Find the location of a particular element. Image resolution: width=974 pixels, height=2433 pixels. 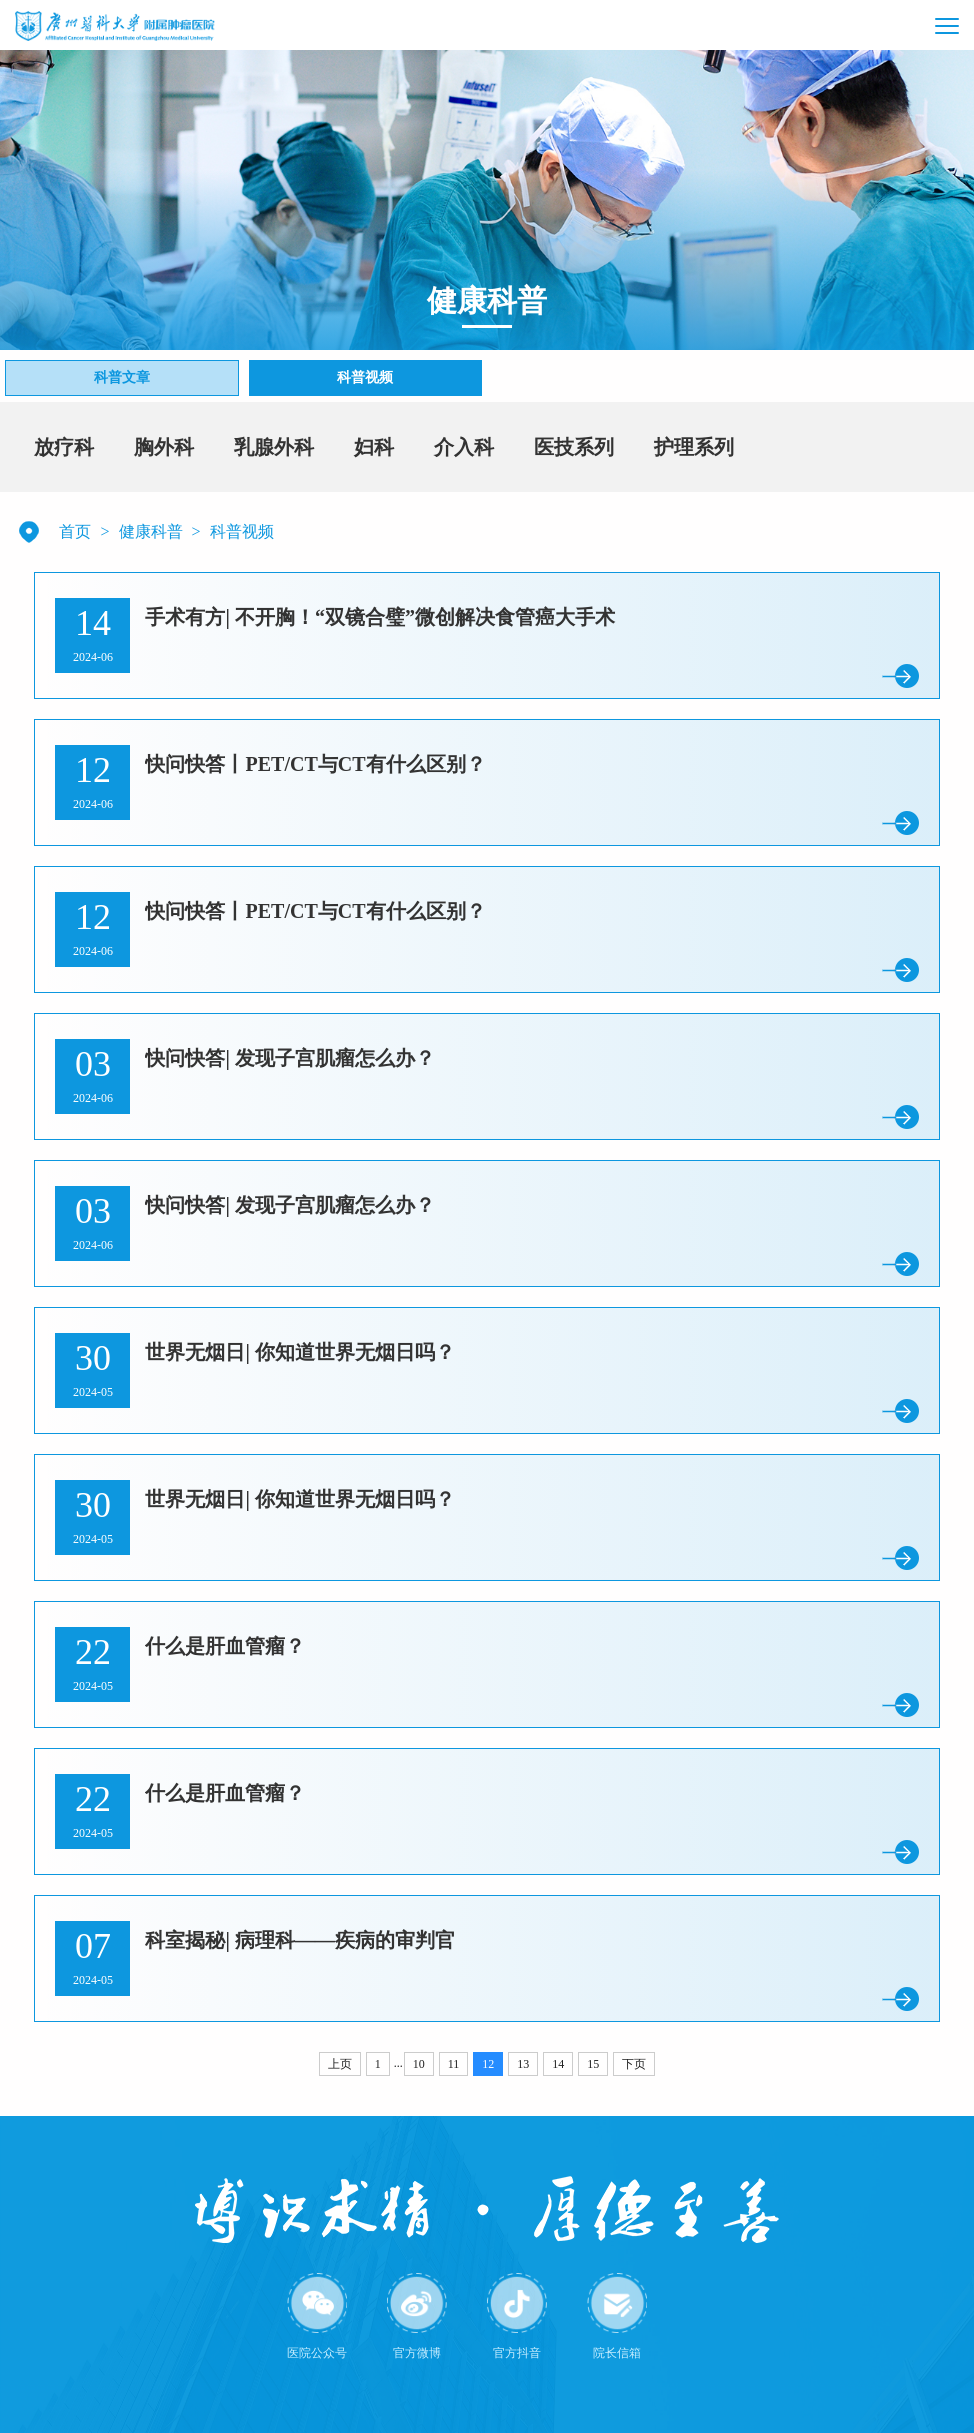

13 is located at coordinates (523, 2064).